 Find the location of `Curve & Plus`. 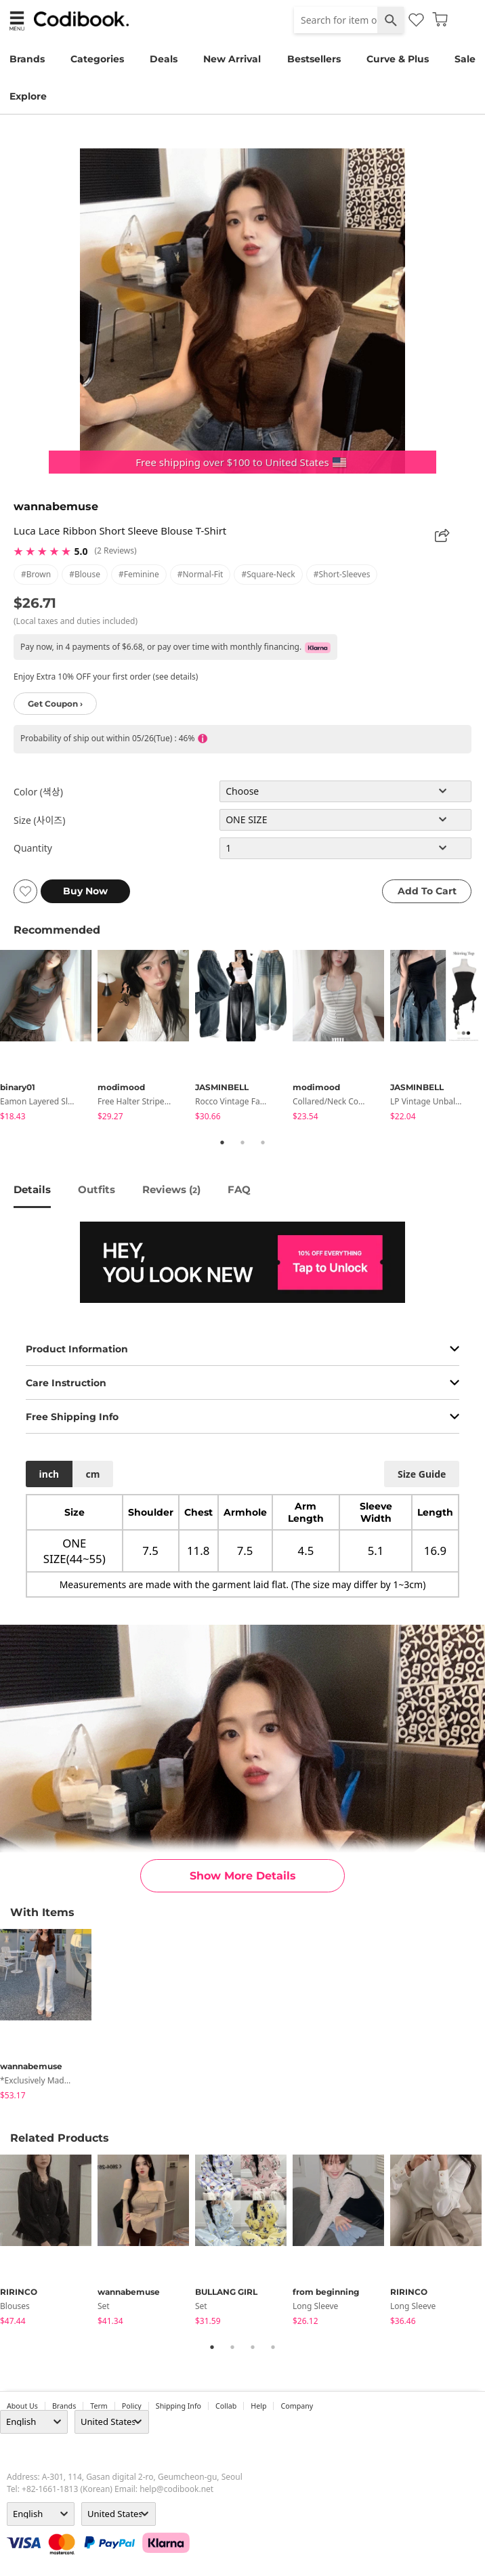

Curve & Plus is located at coordinates (397, 59).